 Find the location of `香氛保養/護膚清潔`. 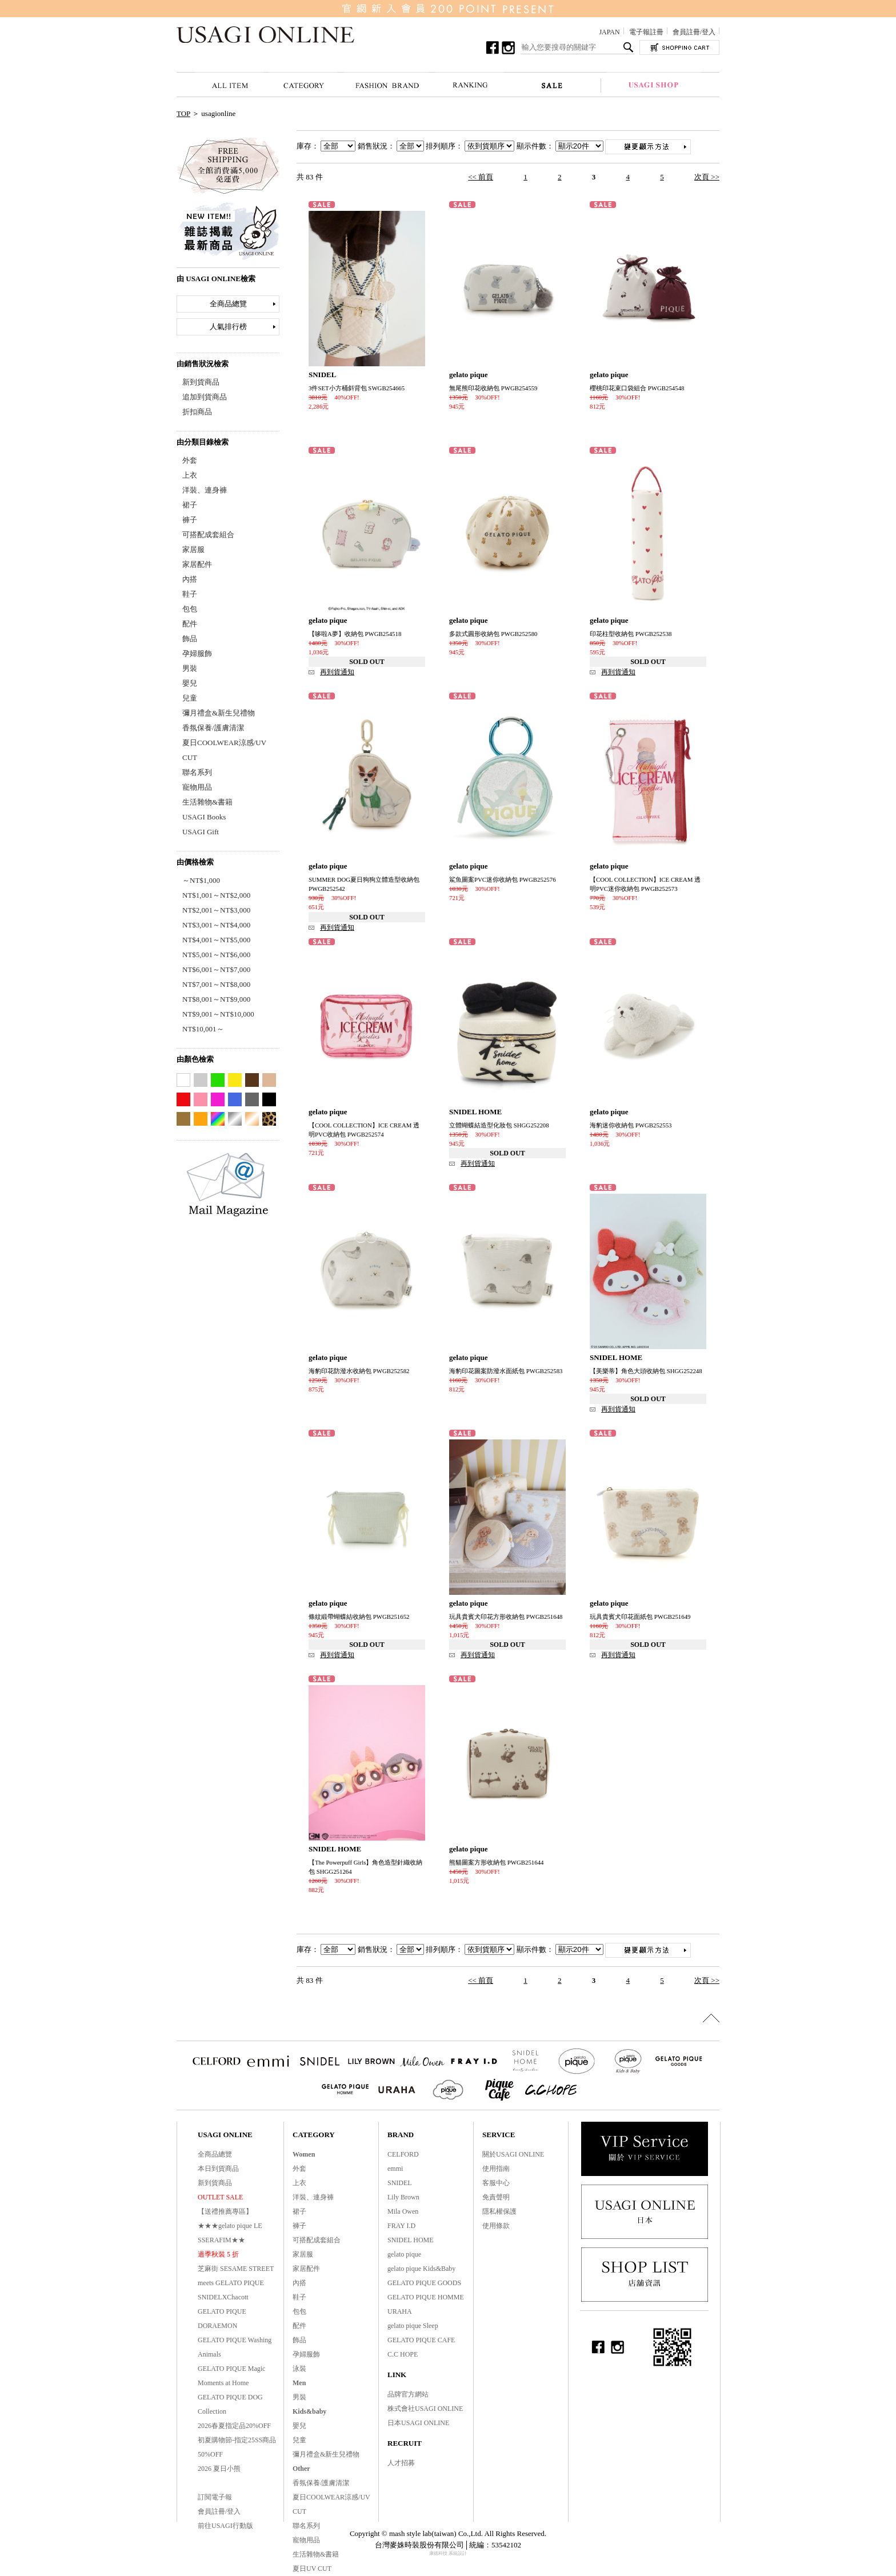

香氛保養/護膚清潔 is located at coordinates (213, 727).